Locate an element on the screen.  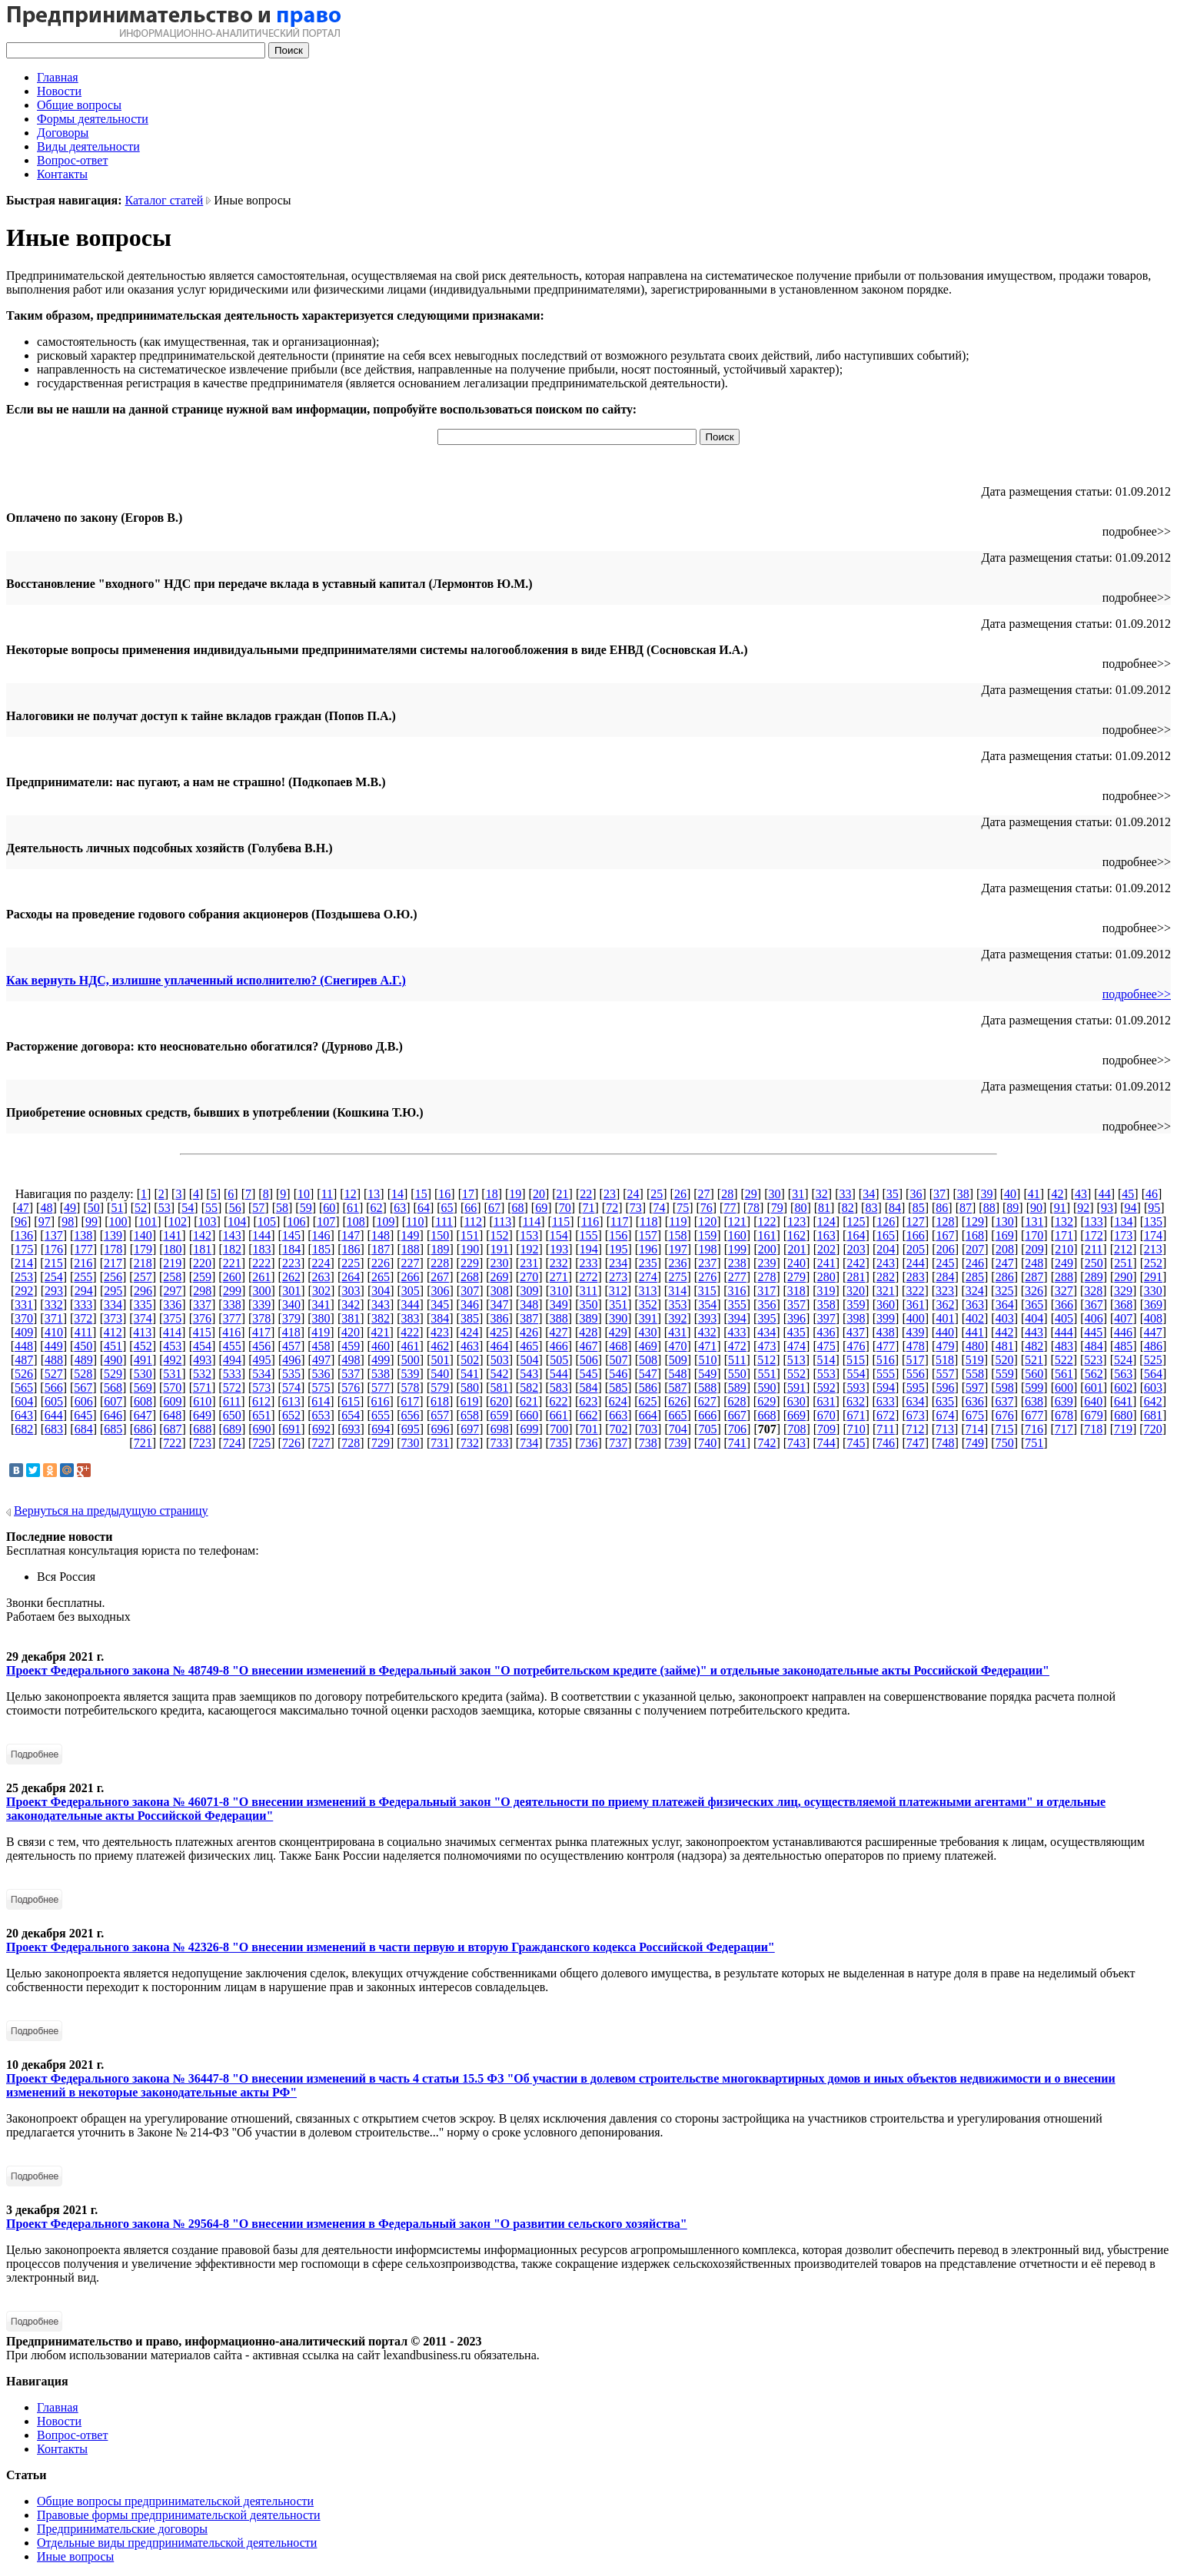
525 is located at coordinates (1153, 1359).